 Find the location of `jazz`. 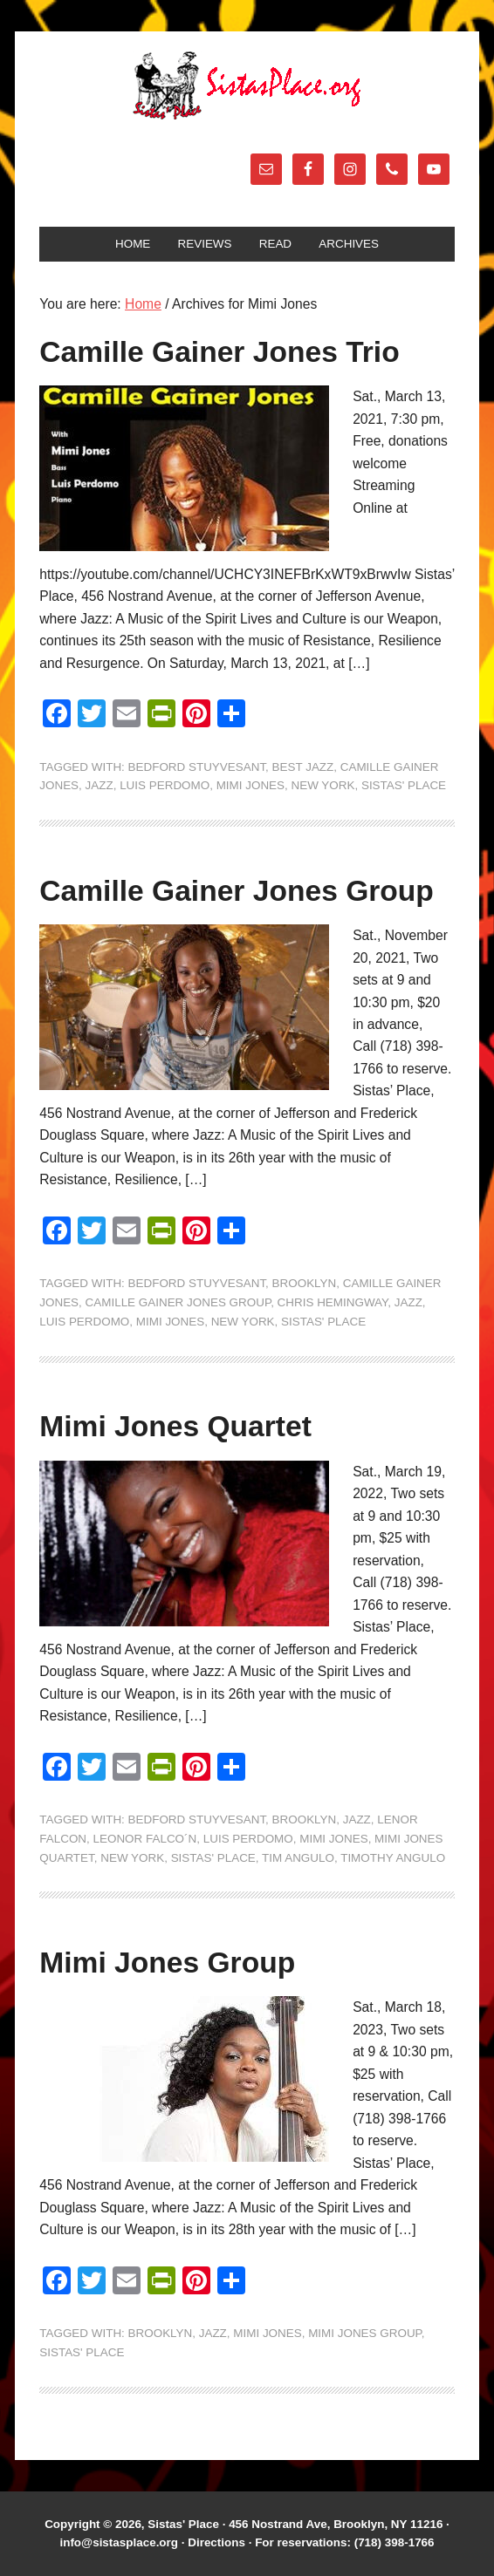

jazz is located at coordinates (99, 785).